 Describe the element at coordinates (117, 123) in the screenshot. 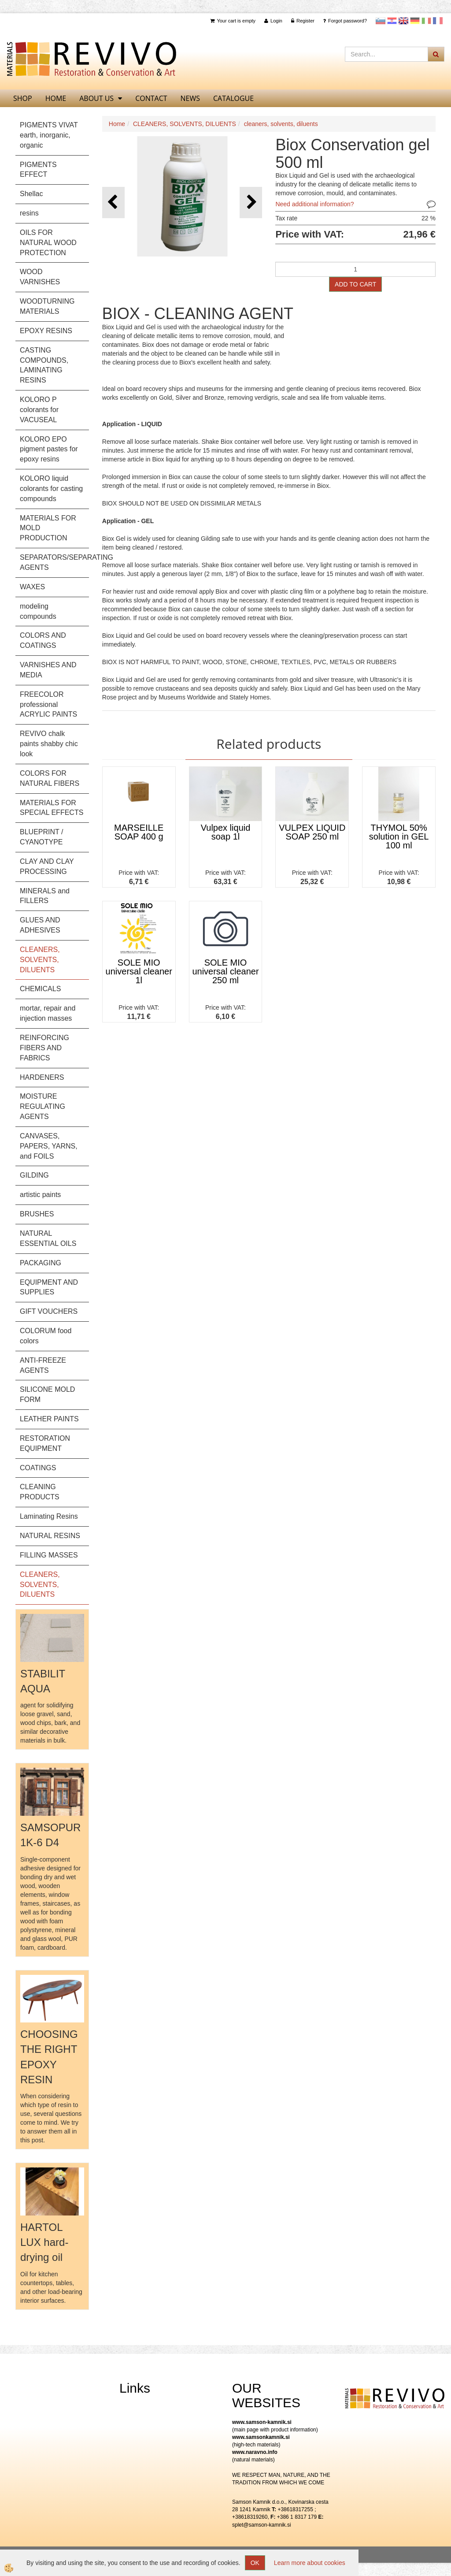

I see `Home` at that location.